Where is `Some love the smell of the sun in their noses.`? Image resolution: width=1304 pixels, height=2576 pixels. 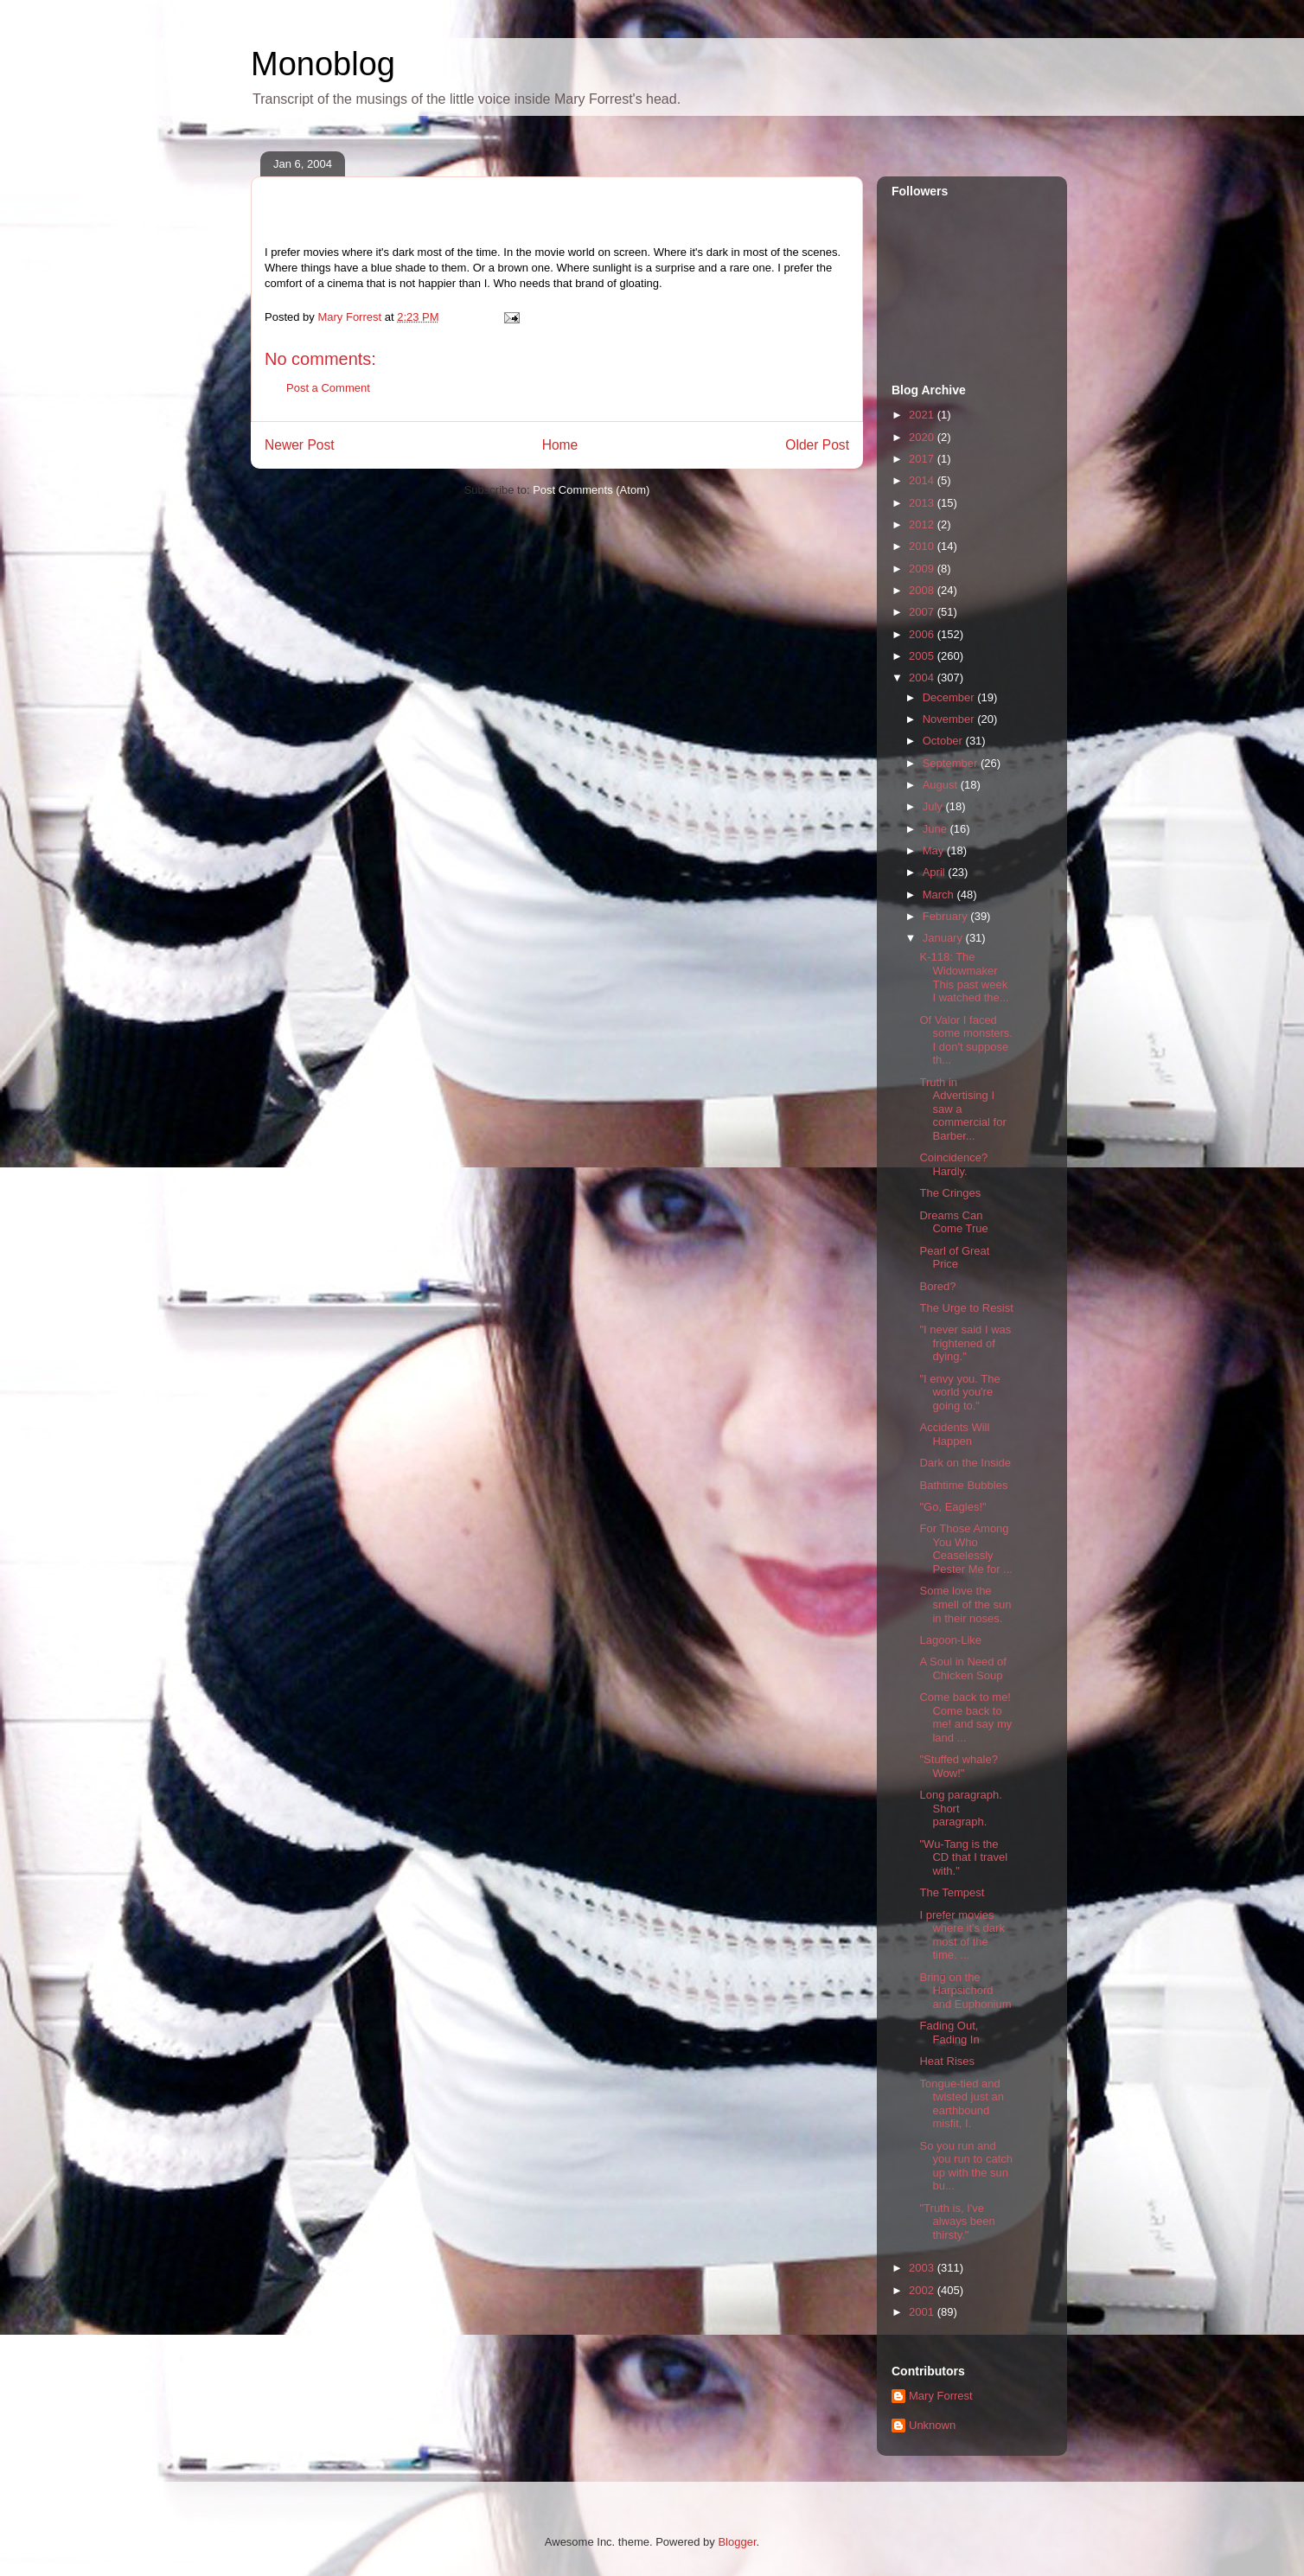 Some love the smell of the sun in their noses. is located at coordinates (965, 1604).